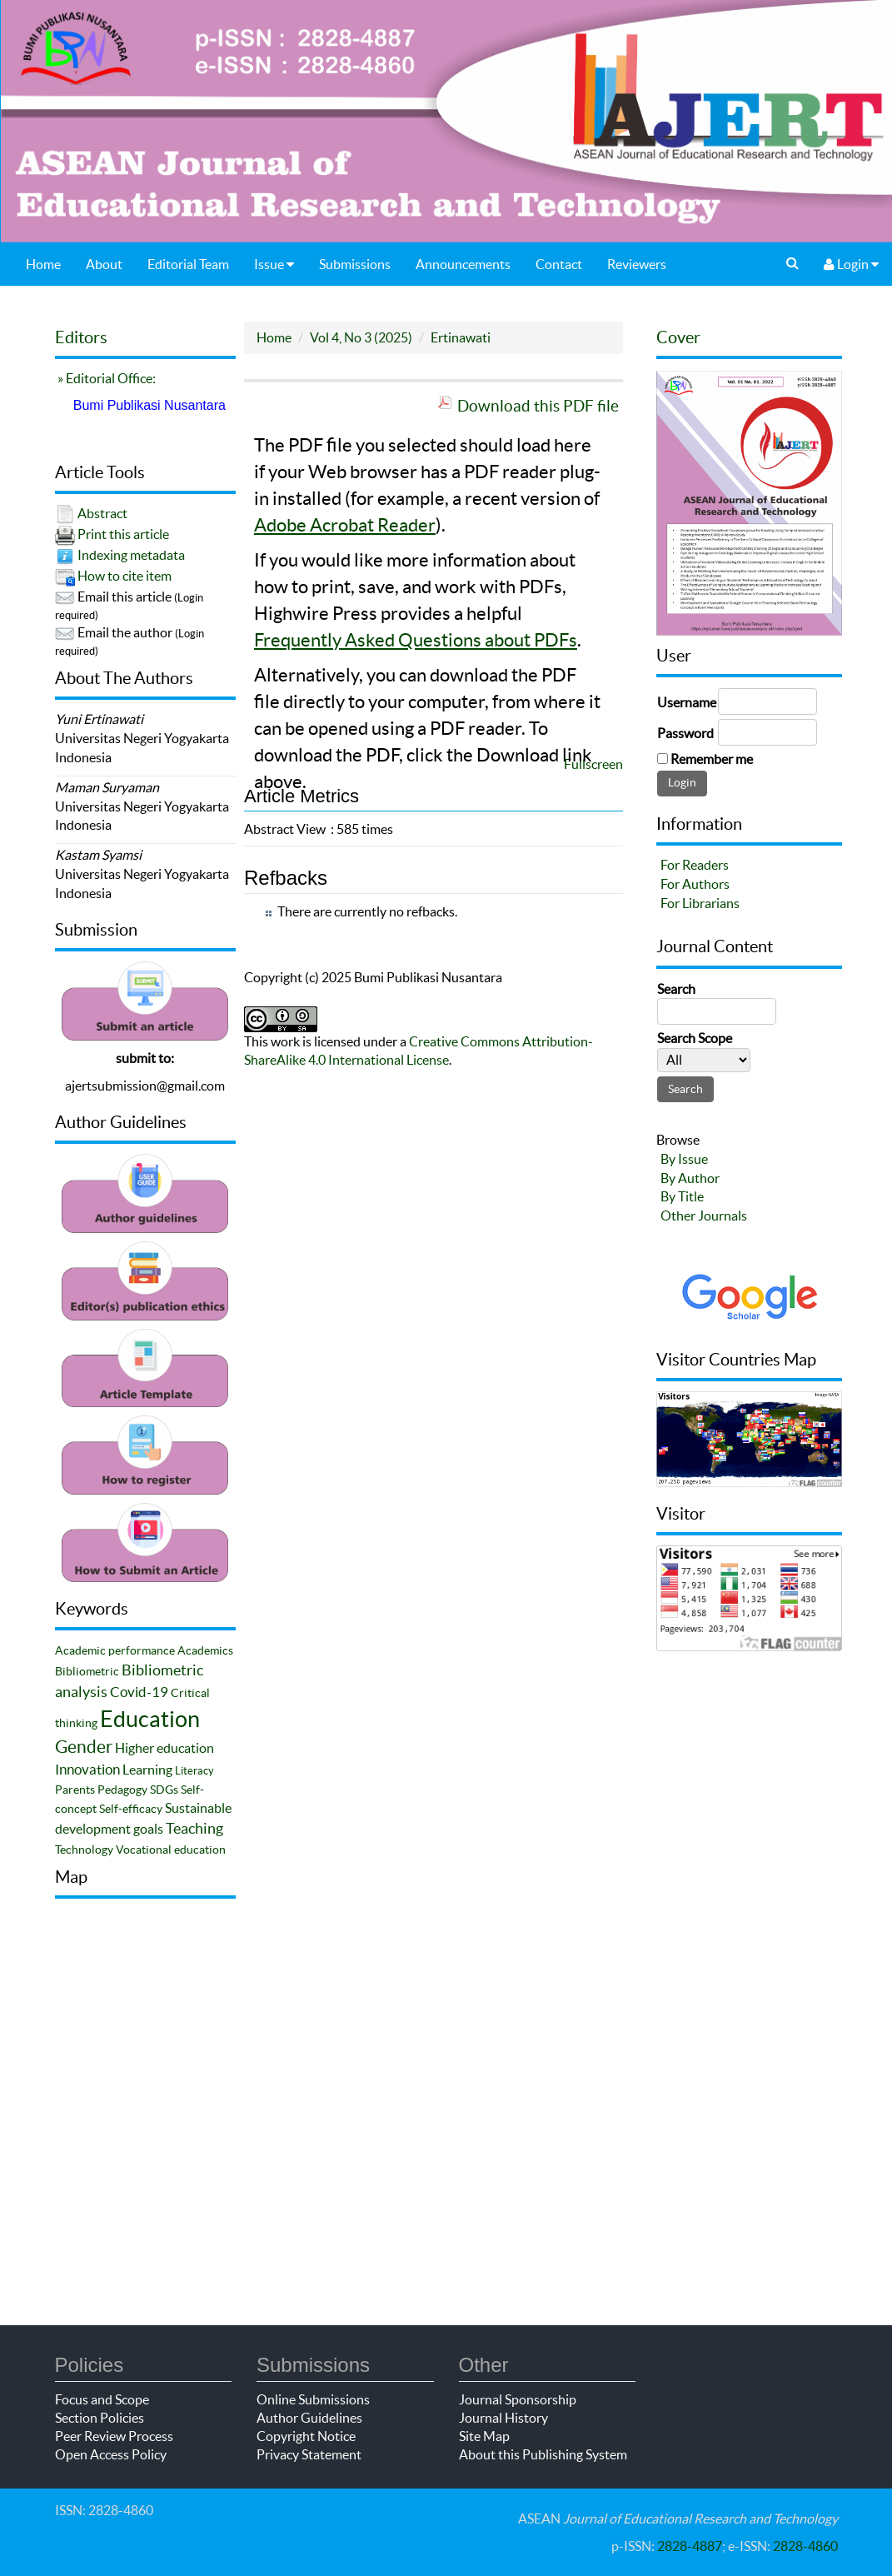 This screenshot has width=892, height=2576. Describe the element at coordinates (43, 264) in the screenshot. I see `Home` at that location.